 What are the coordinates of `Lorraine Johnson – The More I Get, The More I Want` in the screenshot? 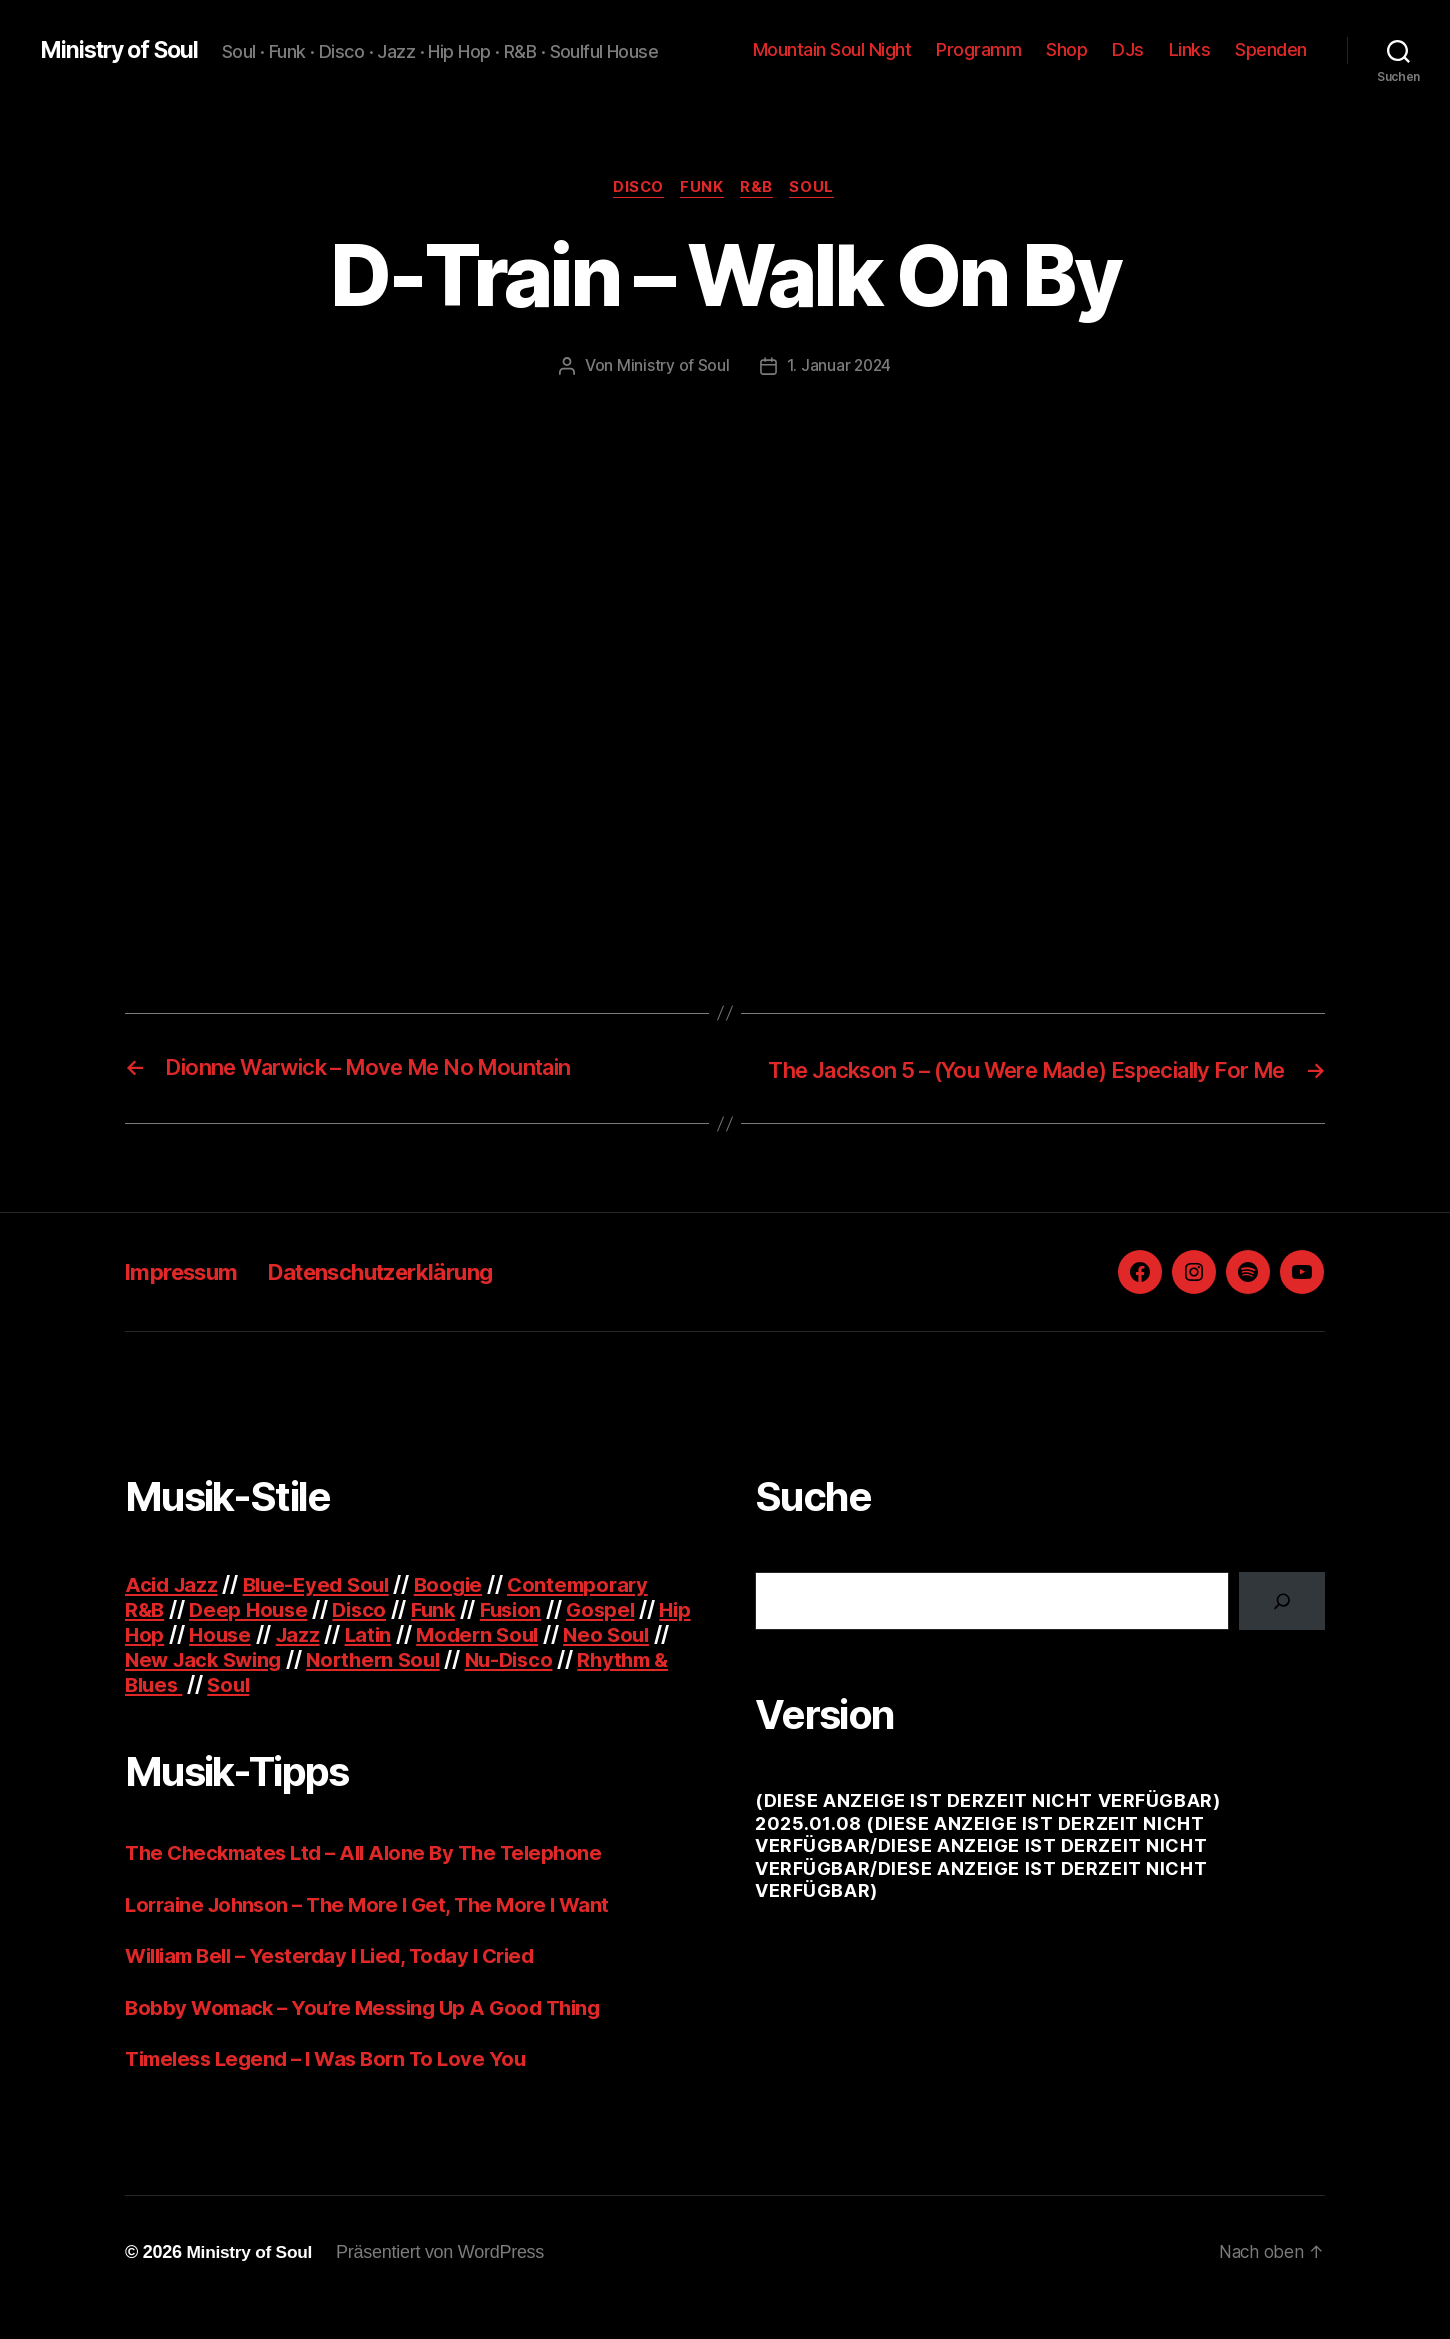 It's located at (377, 1934).